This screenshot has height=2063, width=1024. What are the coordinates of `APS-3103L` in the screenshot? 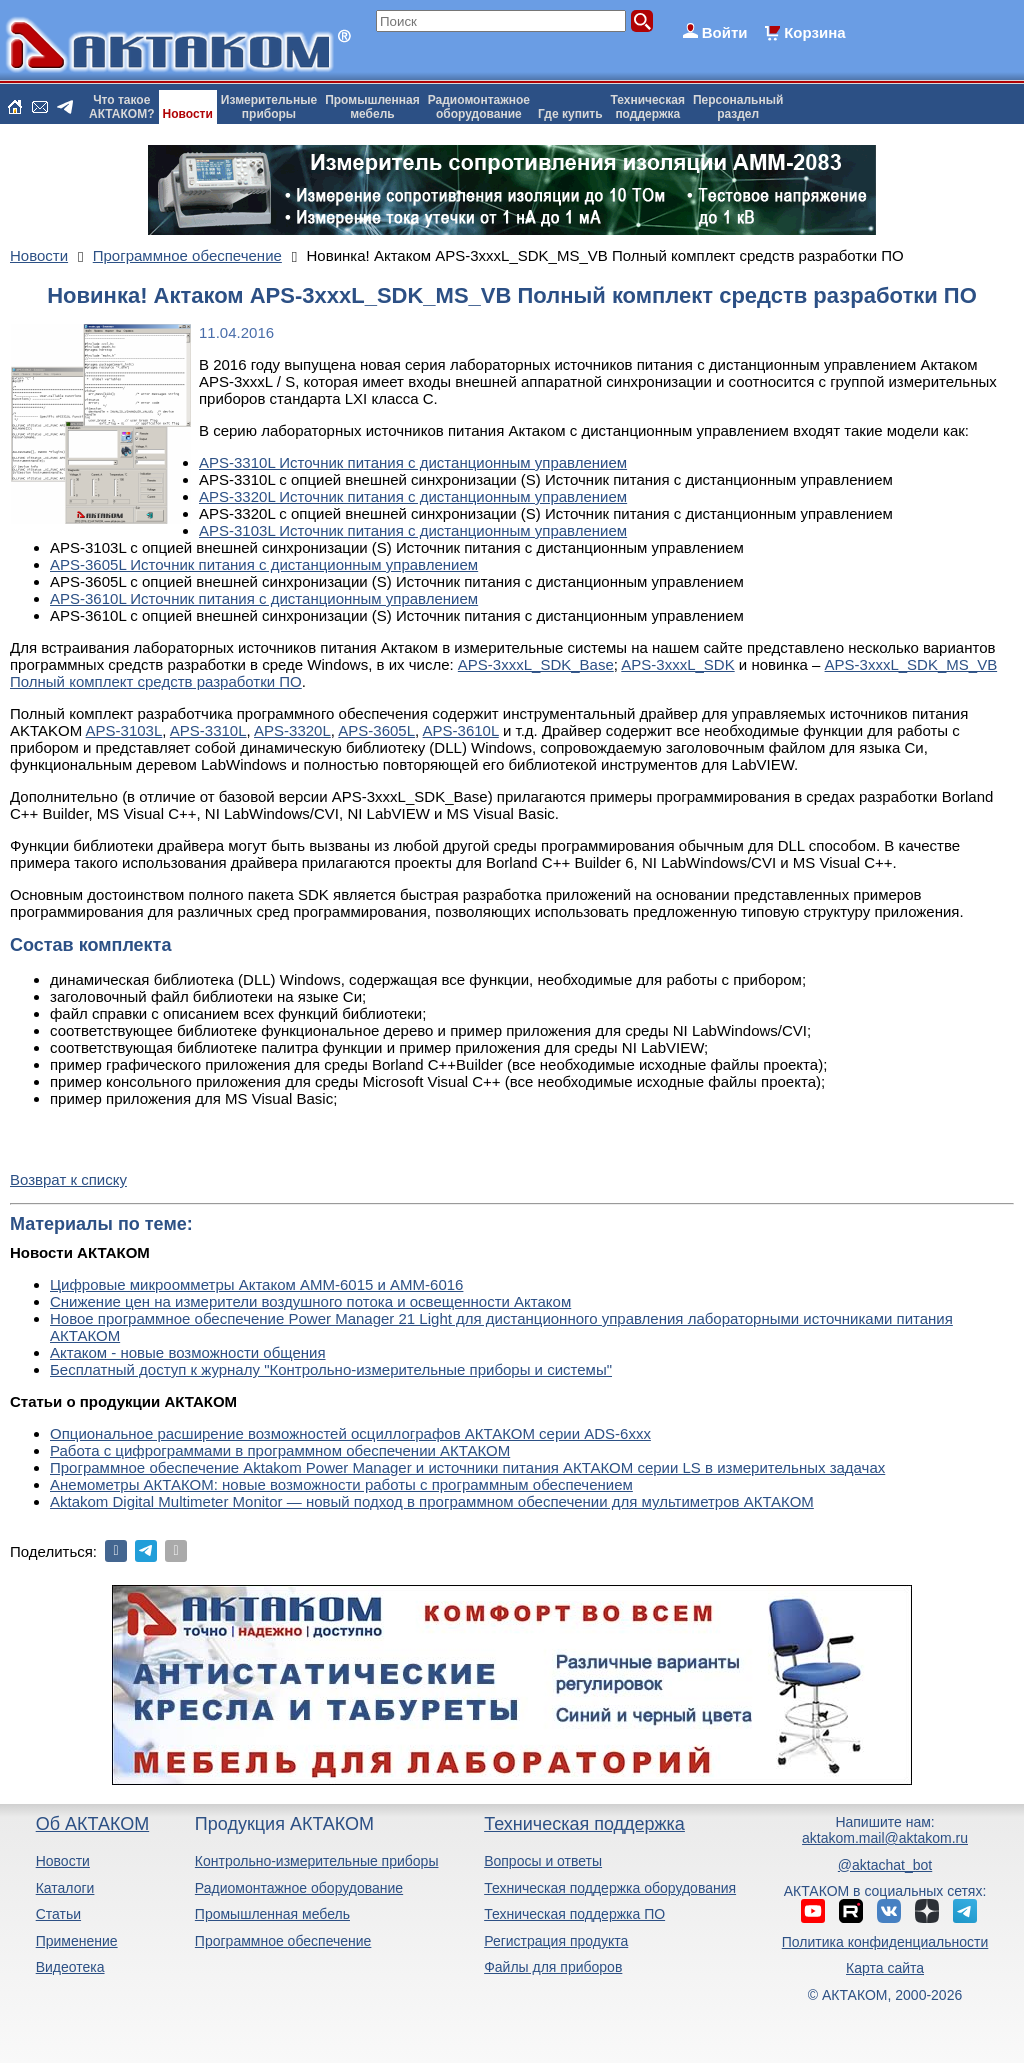 It's located at (124, 730).